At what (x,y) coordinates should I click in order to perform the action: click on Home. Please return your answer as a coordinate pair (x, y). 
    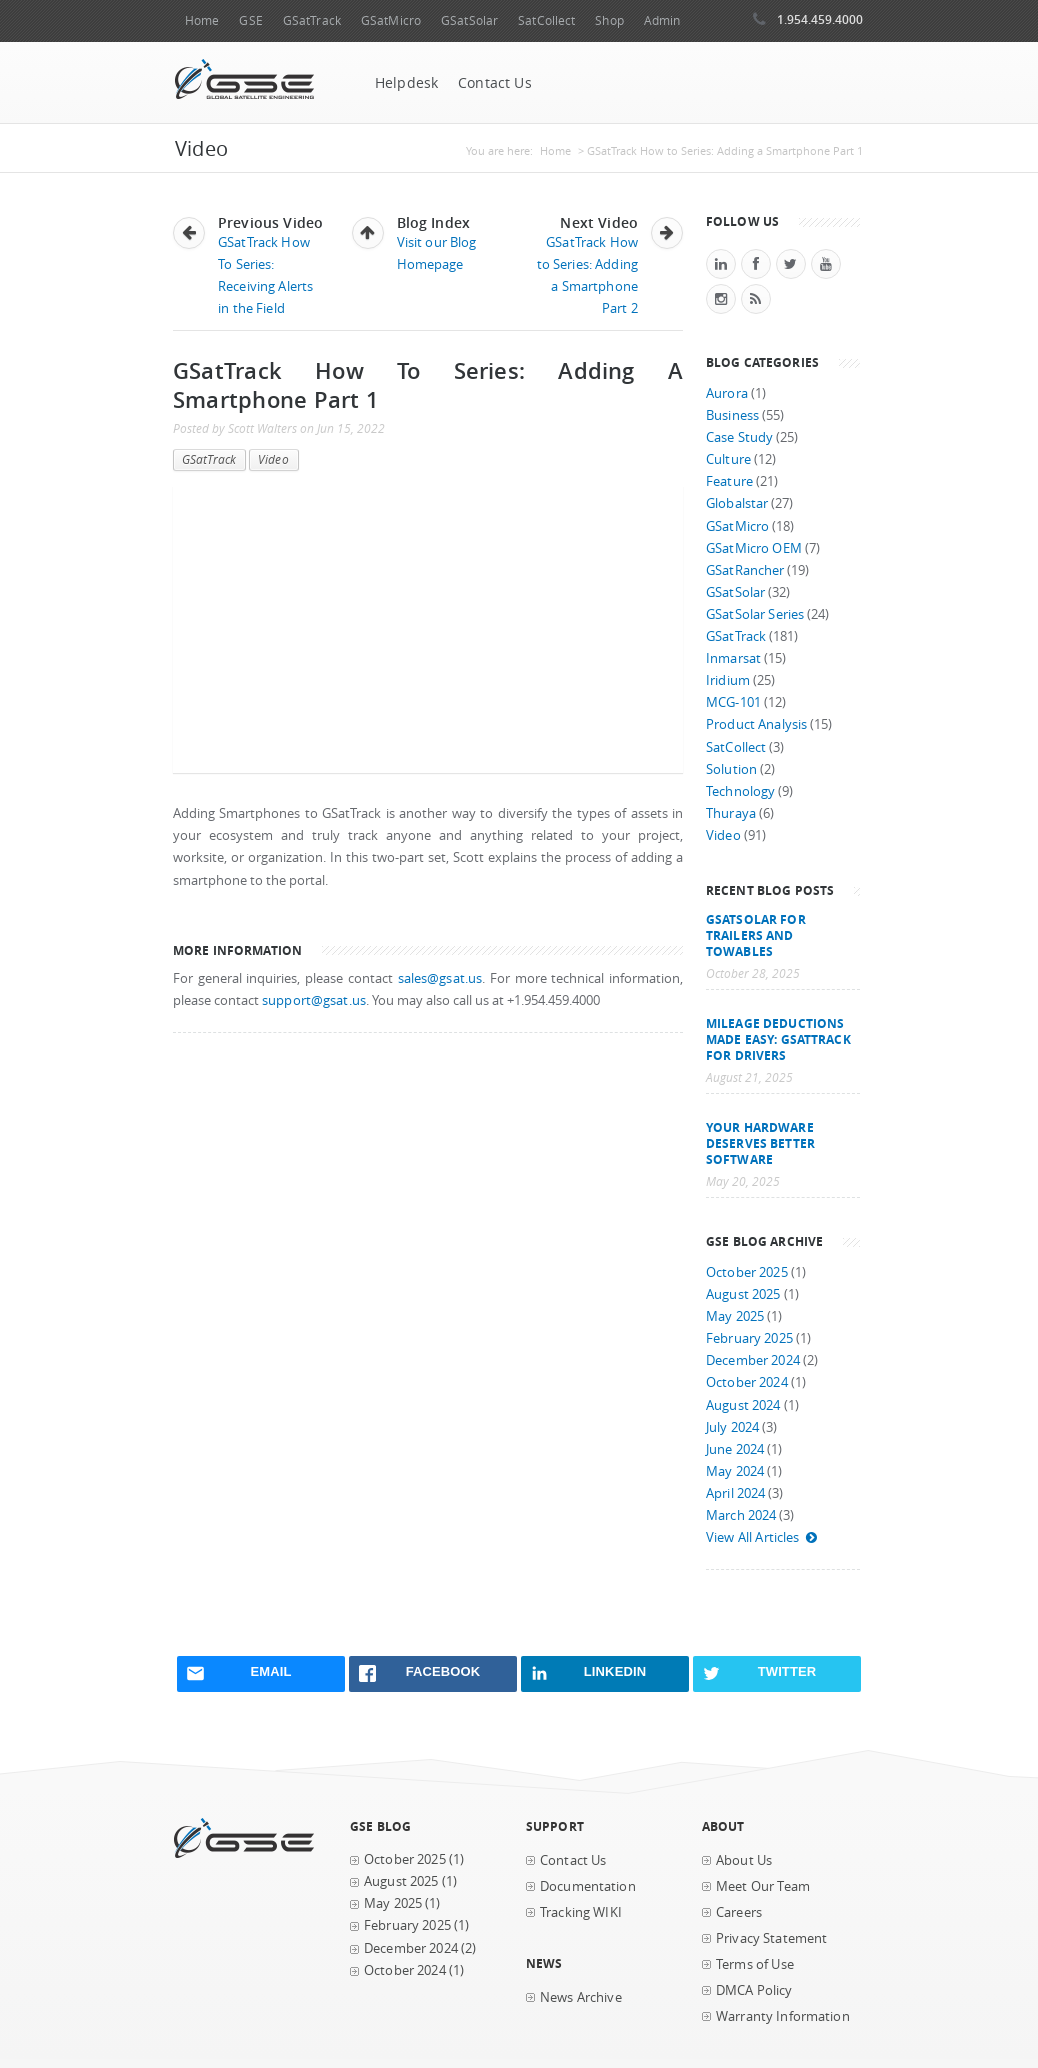
    Looking at the image, I should click on (202, 20).